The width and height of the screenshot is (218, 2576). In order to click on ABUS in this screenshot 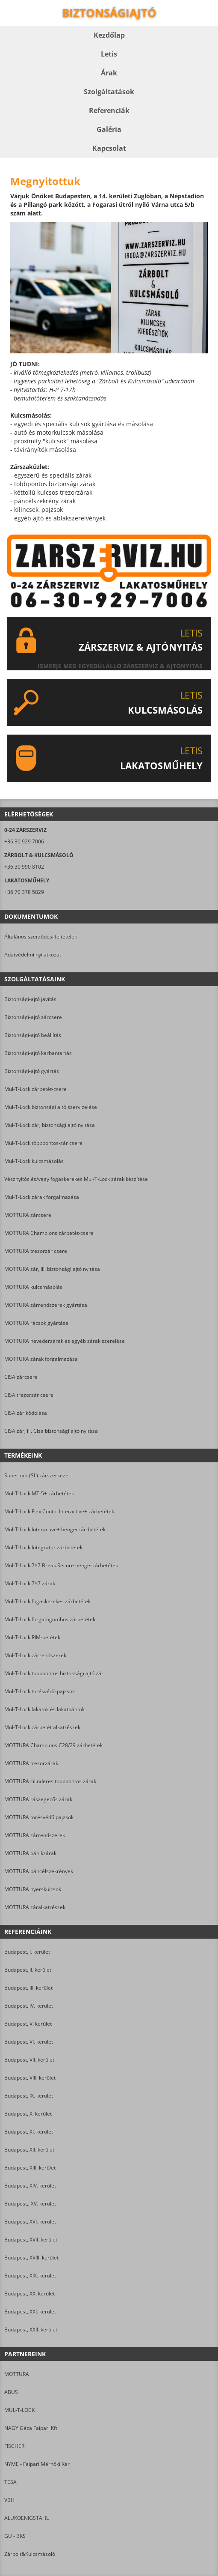, I will do `click(11, 2392)`.